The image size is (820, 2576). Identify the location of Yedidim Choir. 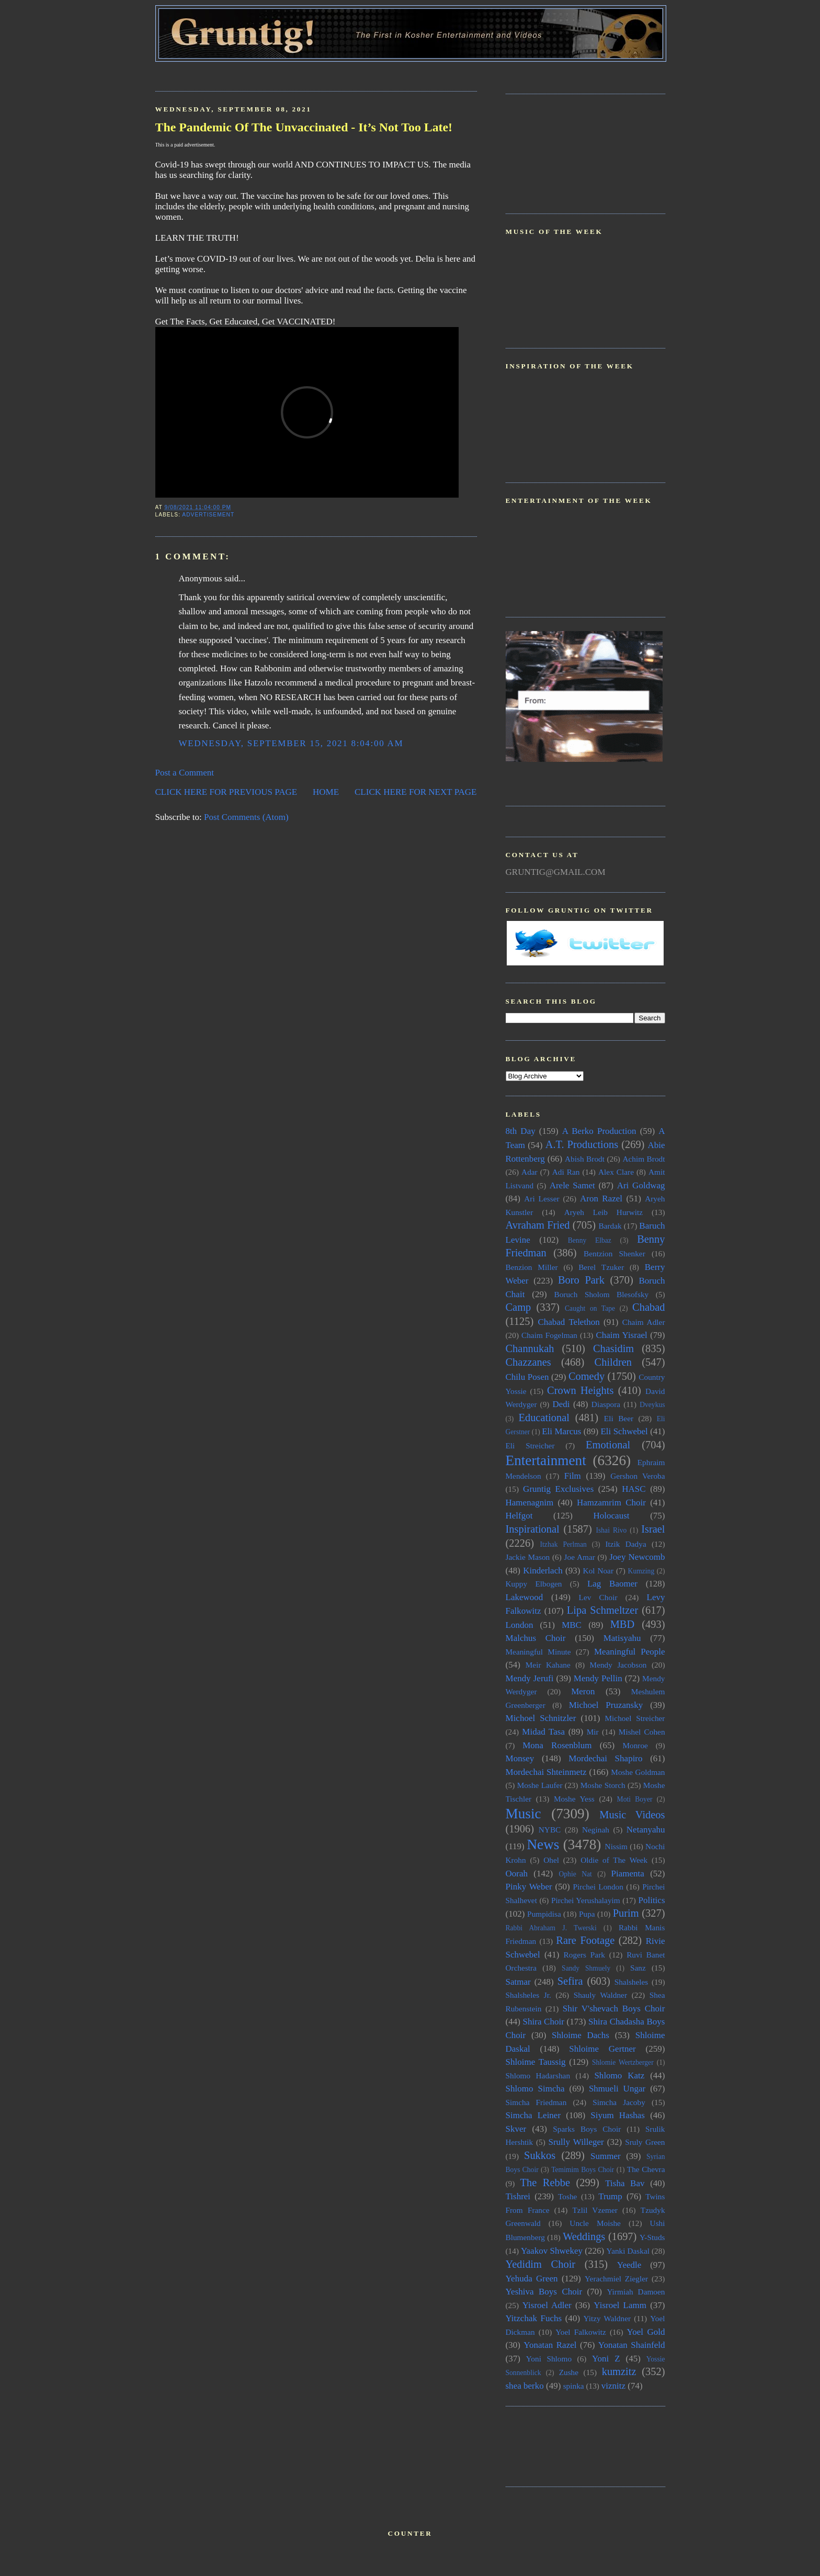
(541, 2264).